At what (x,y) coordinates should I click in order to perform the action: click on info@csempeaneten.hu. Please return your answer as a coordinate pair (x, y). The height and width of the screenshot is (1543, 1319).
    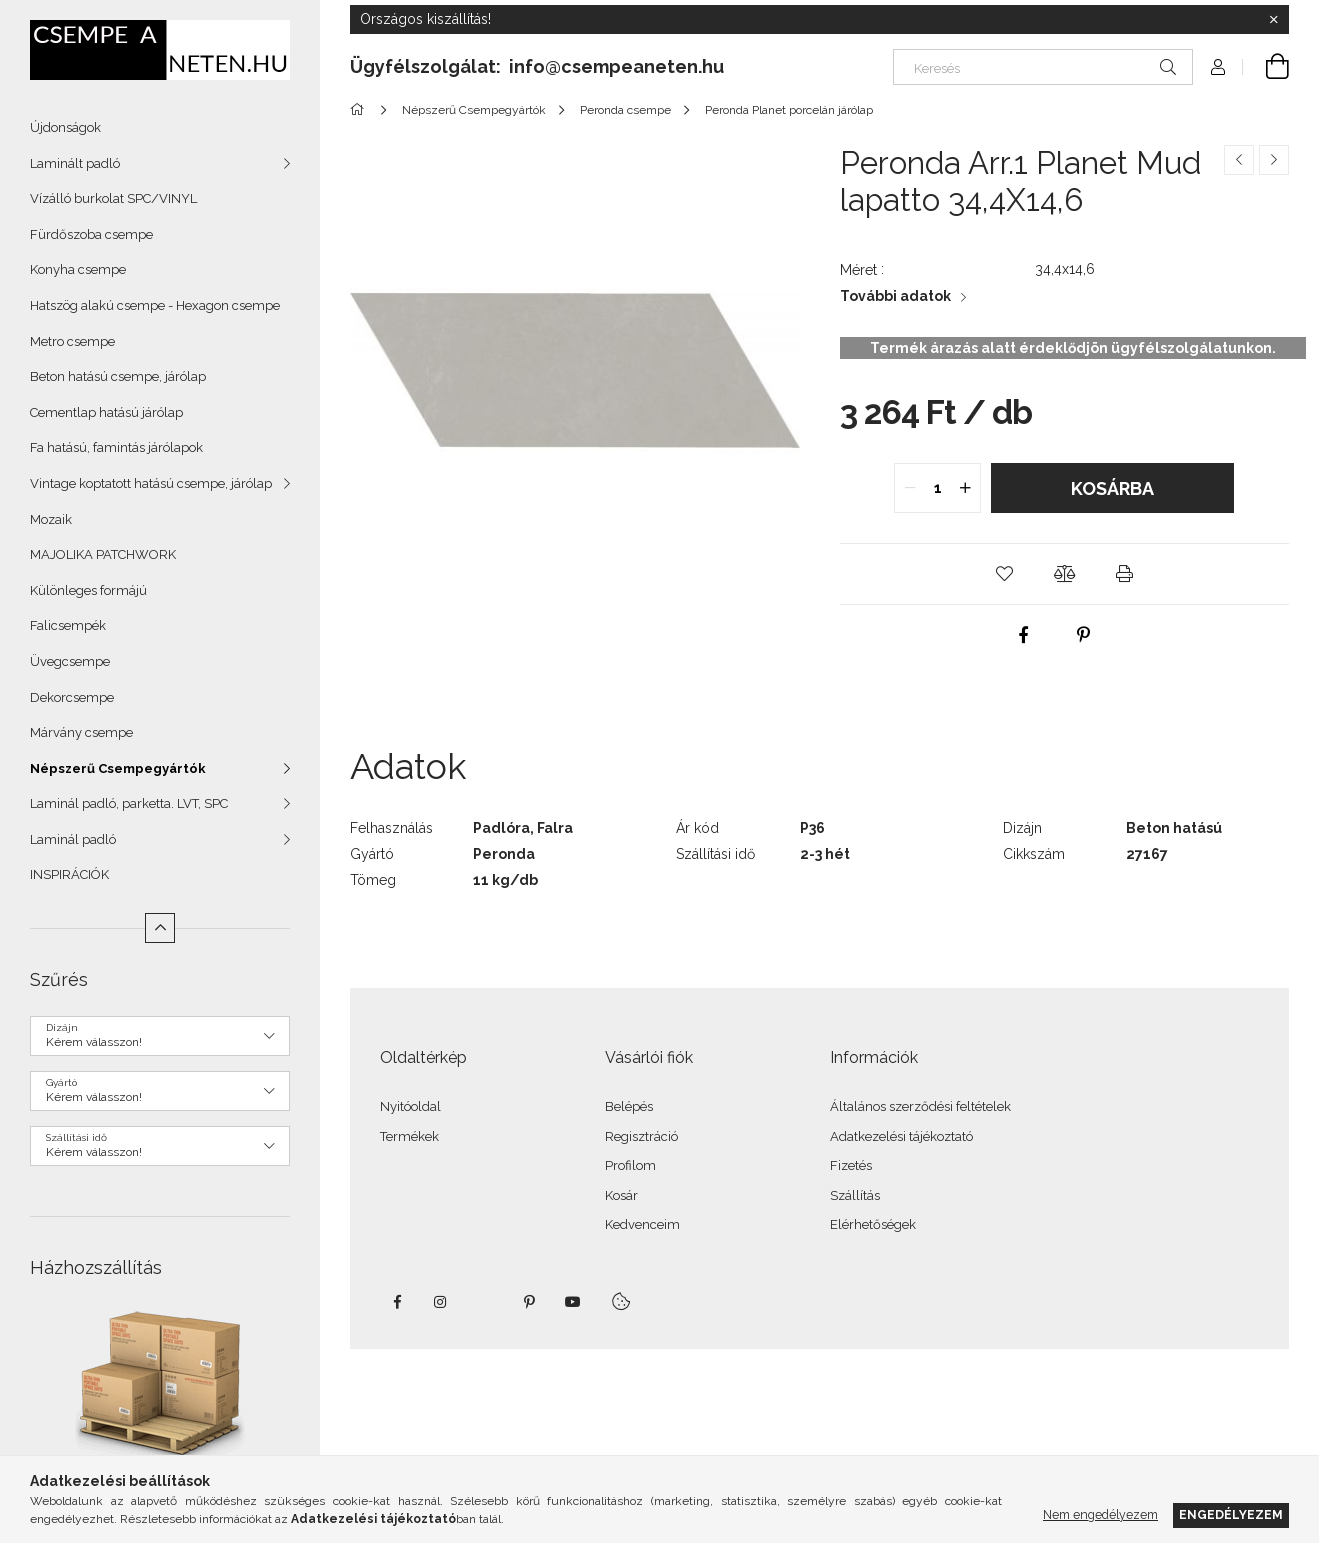
    Looking at the image, I should click on (616, 66).